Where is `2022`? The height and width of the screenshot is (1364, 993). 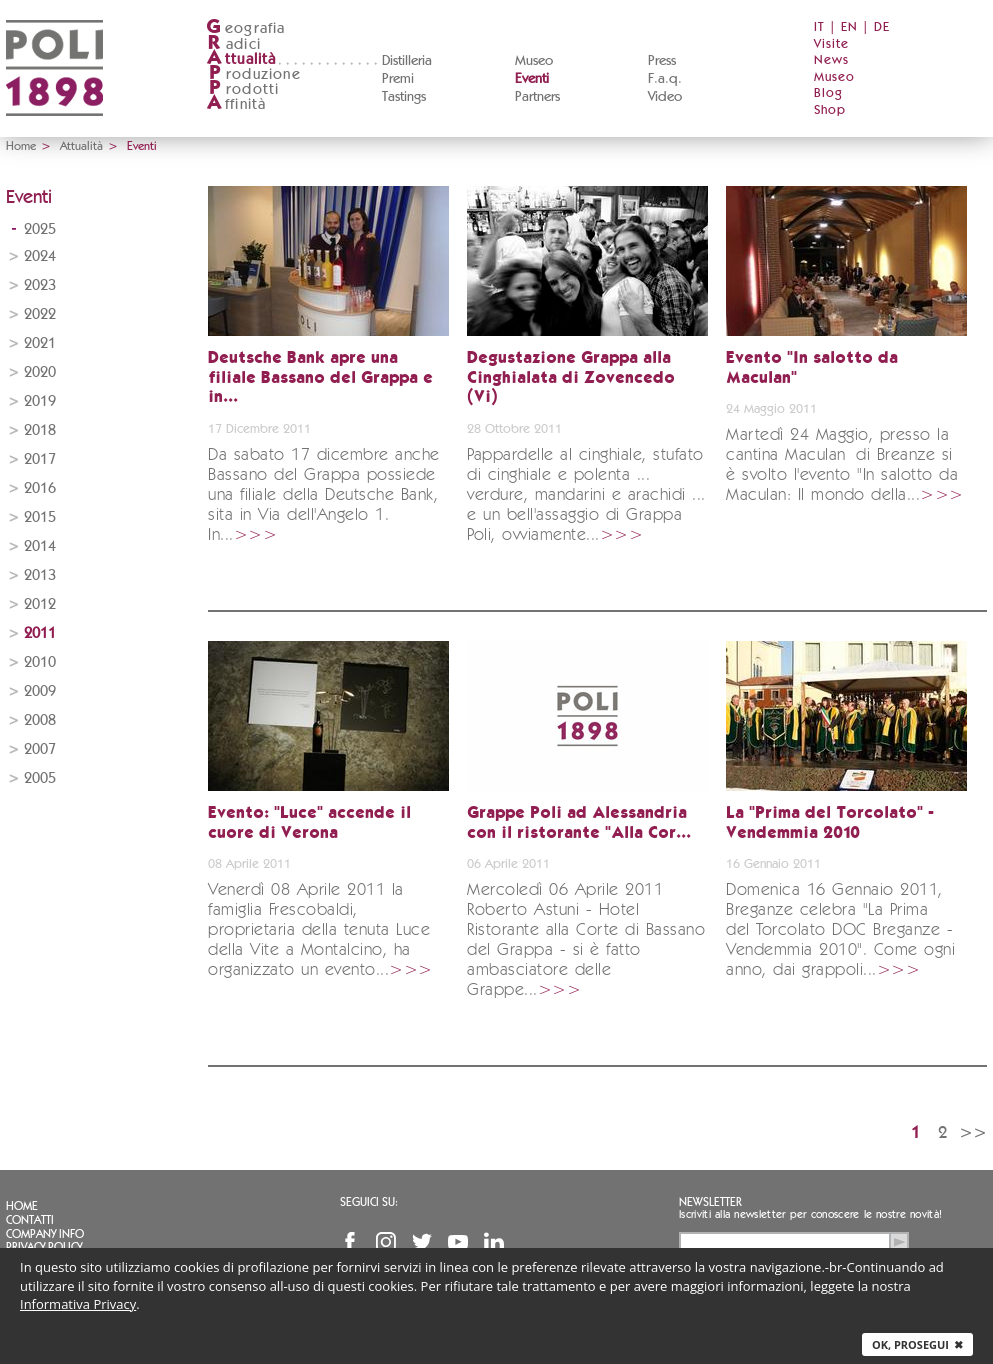 2022 is located at coordinates (40, 314).